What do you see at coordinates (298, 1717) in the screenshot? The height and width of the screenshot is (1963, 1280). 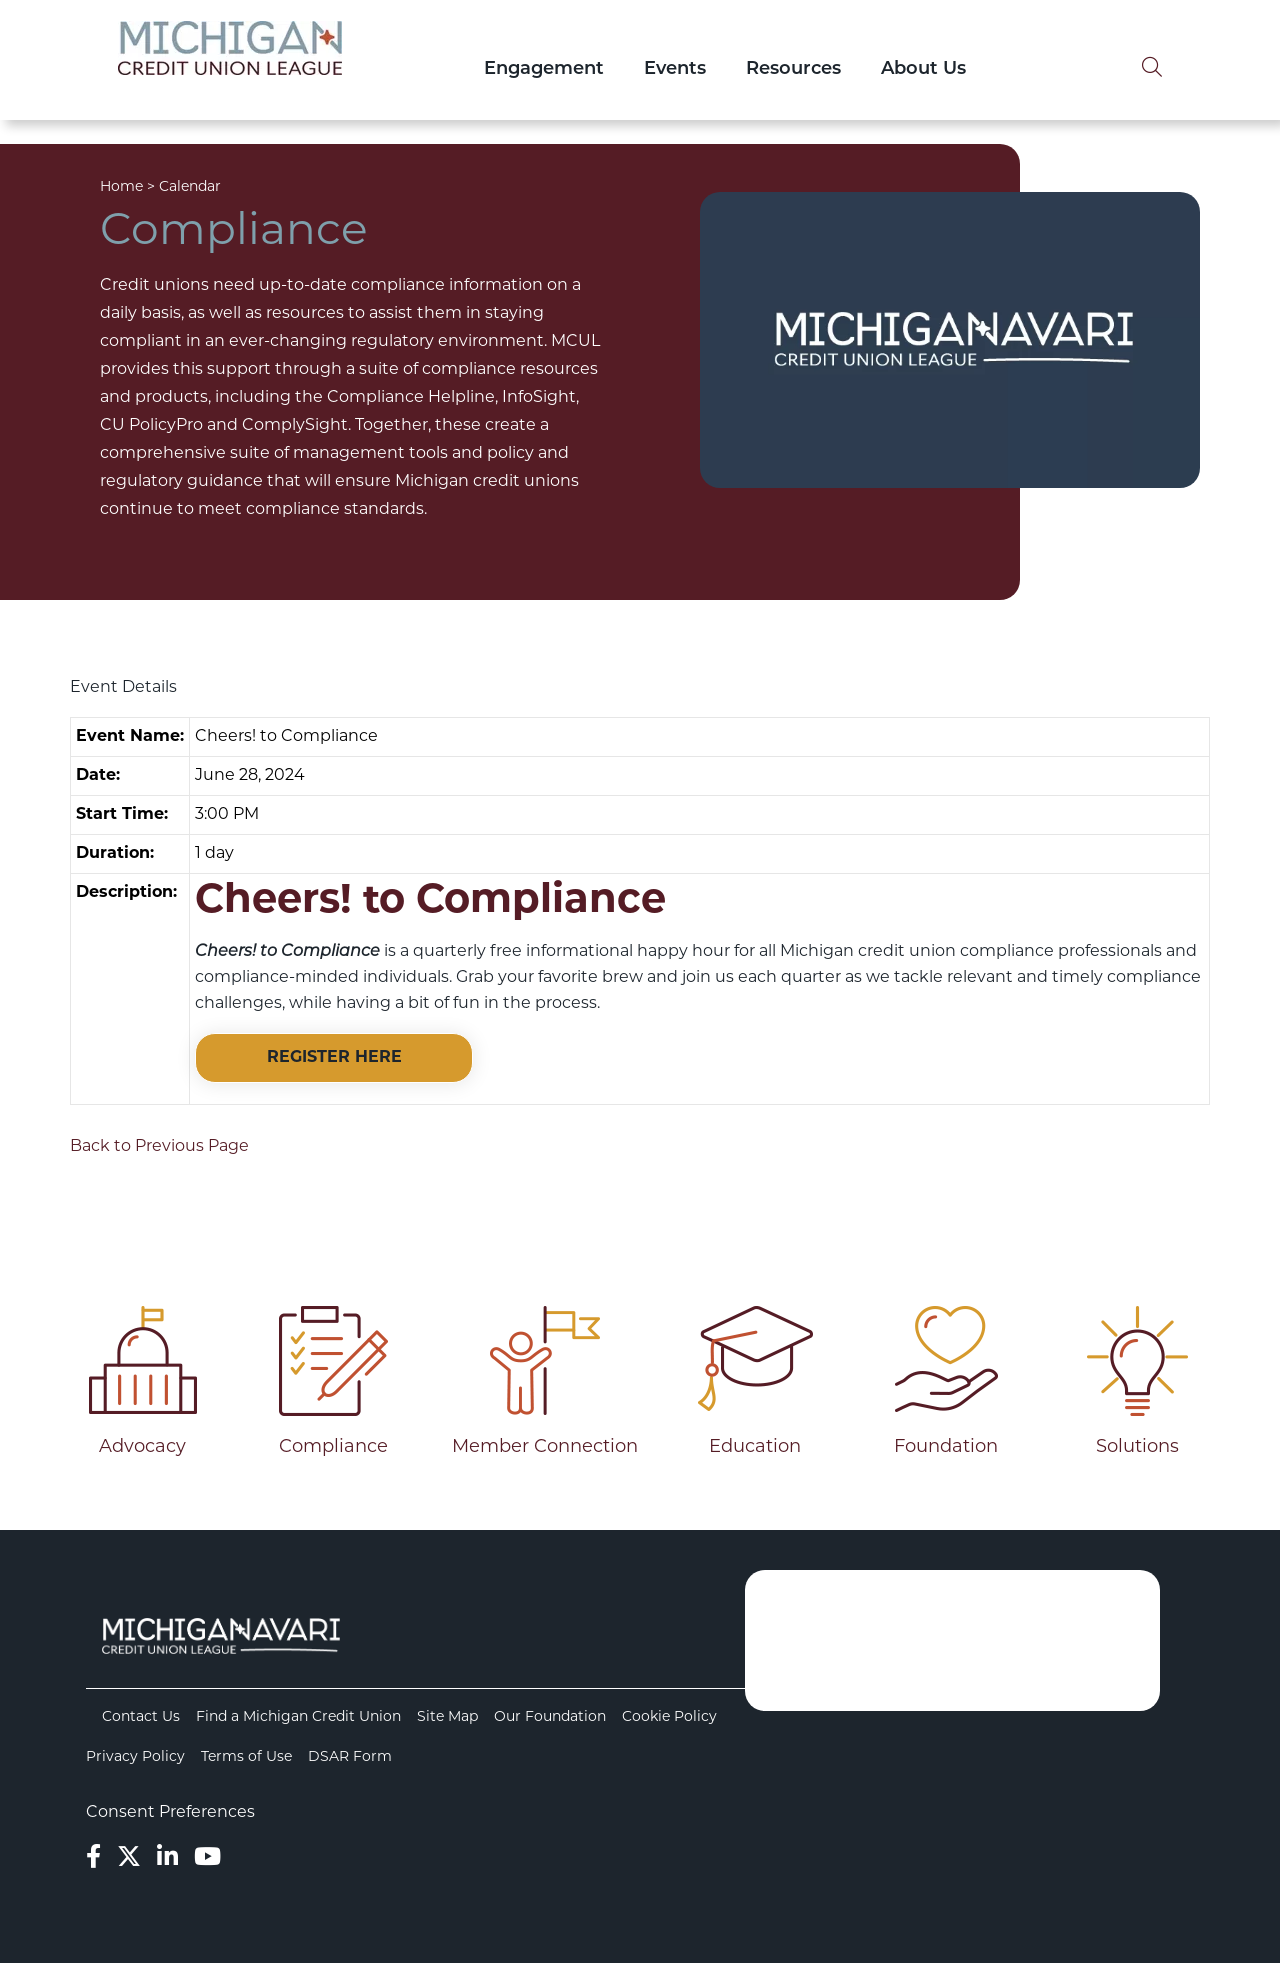 I see `Find a Michigan Credit Union` at bounding box center [298, 1717].